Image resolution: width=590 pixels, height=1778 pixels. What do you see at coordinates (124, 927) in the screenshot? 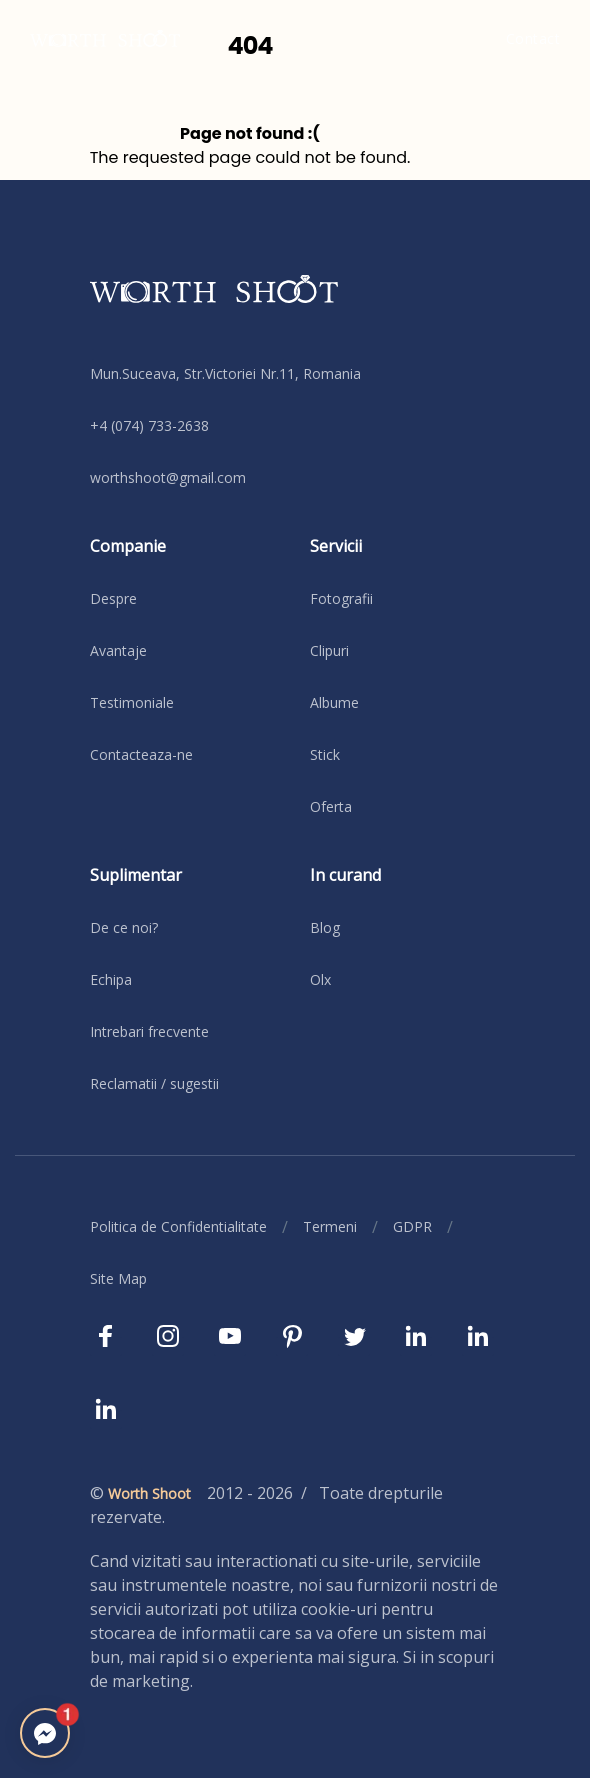
I see `De ce noi?` at bounding box center [124, 927].